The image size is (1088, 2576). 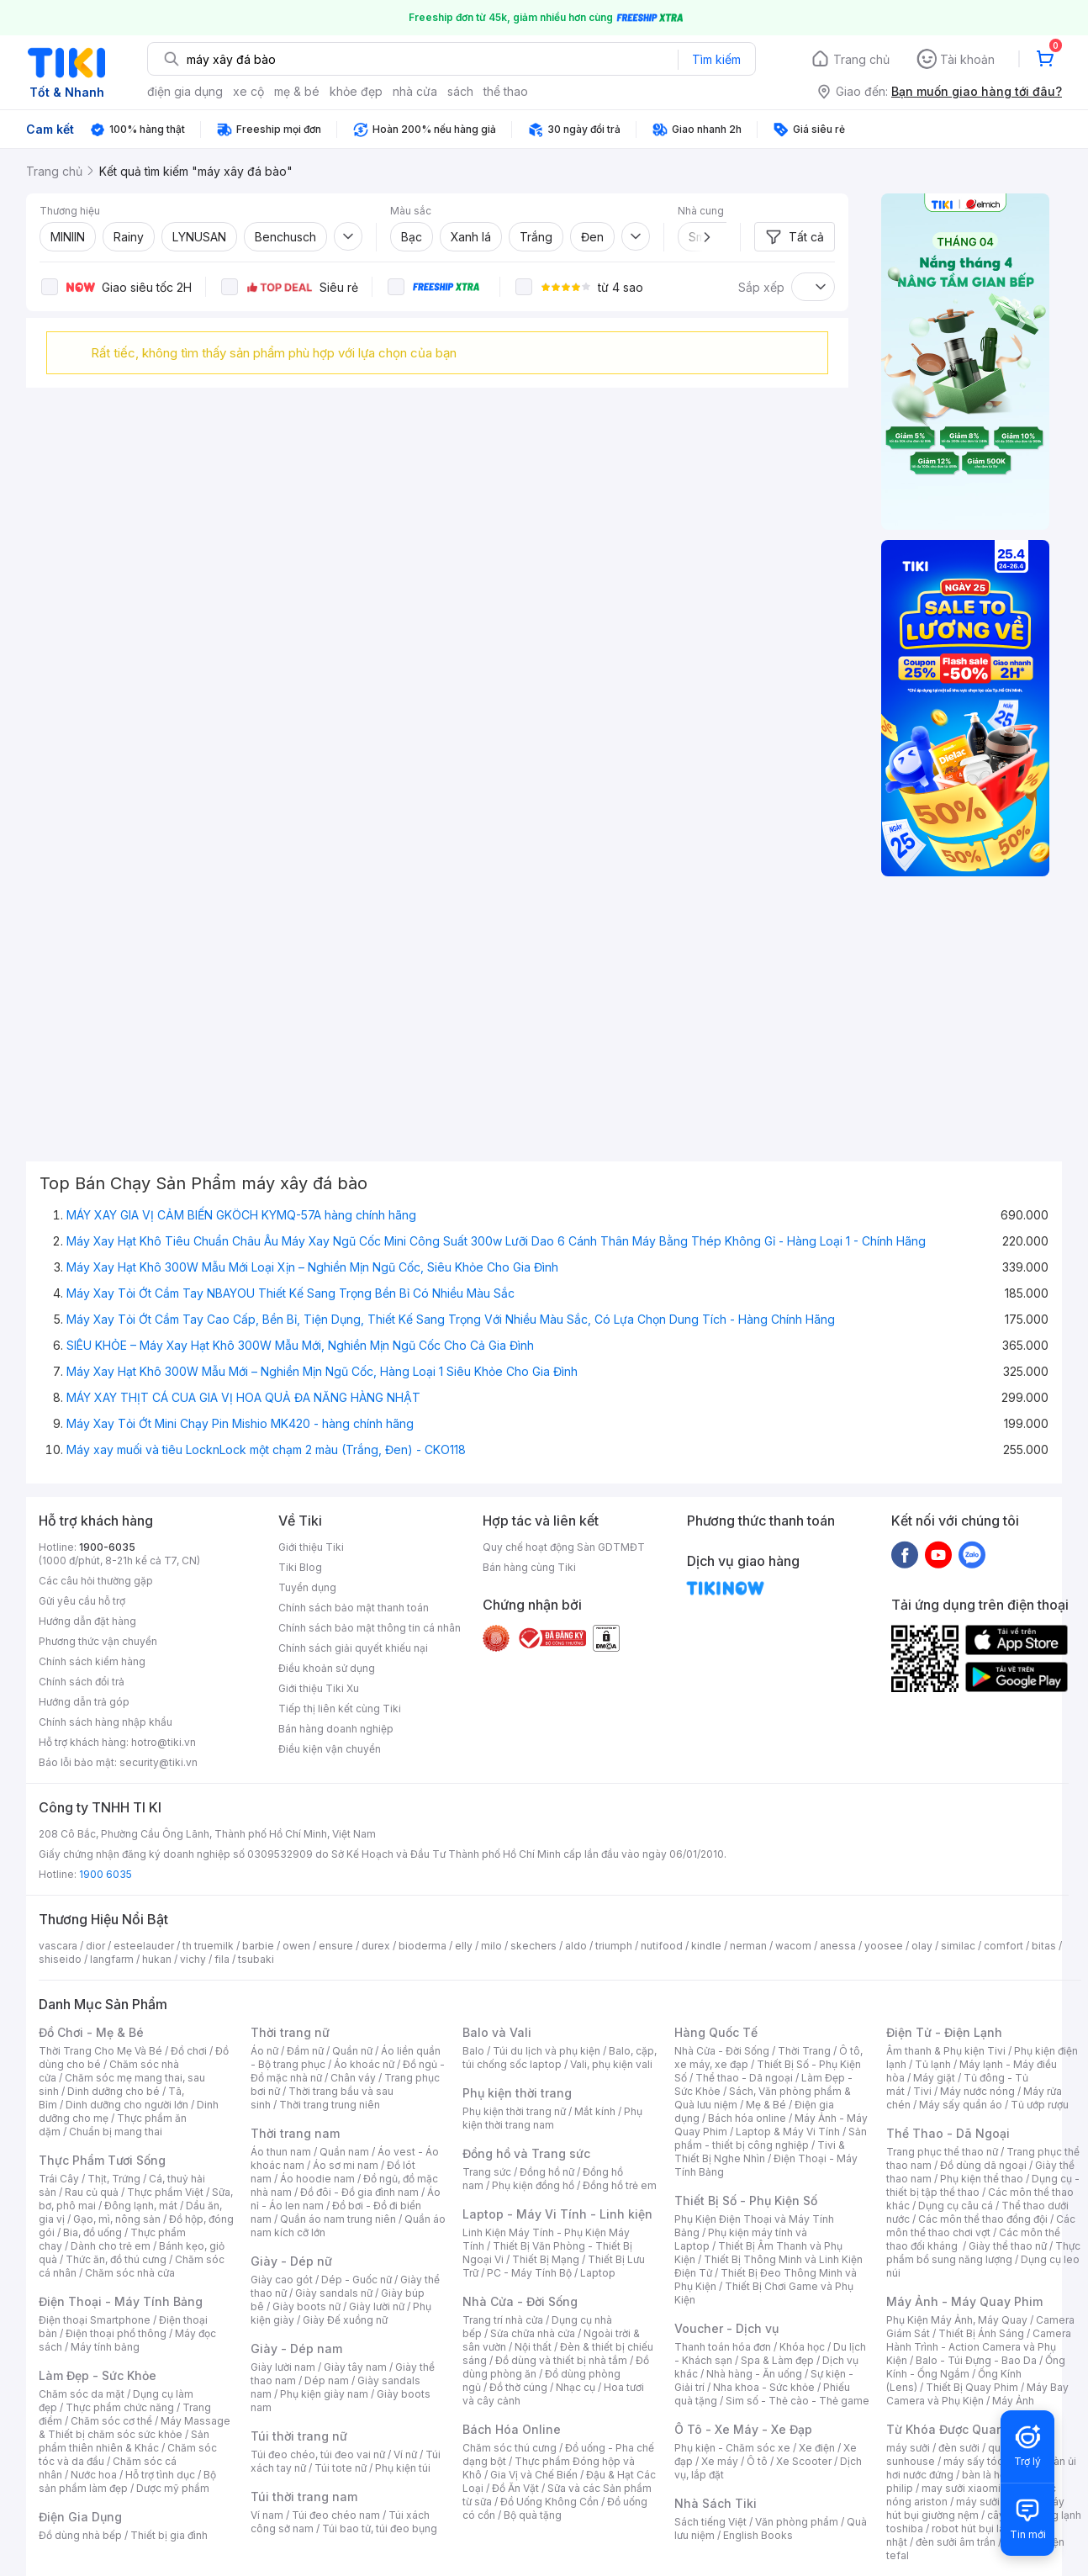 What do you see at coordinates (933, 2064) in the screenshot?
I see `Tủ lạnh` at bounding box center [933, 2064].